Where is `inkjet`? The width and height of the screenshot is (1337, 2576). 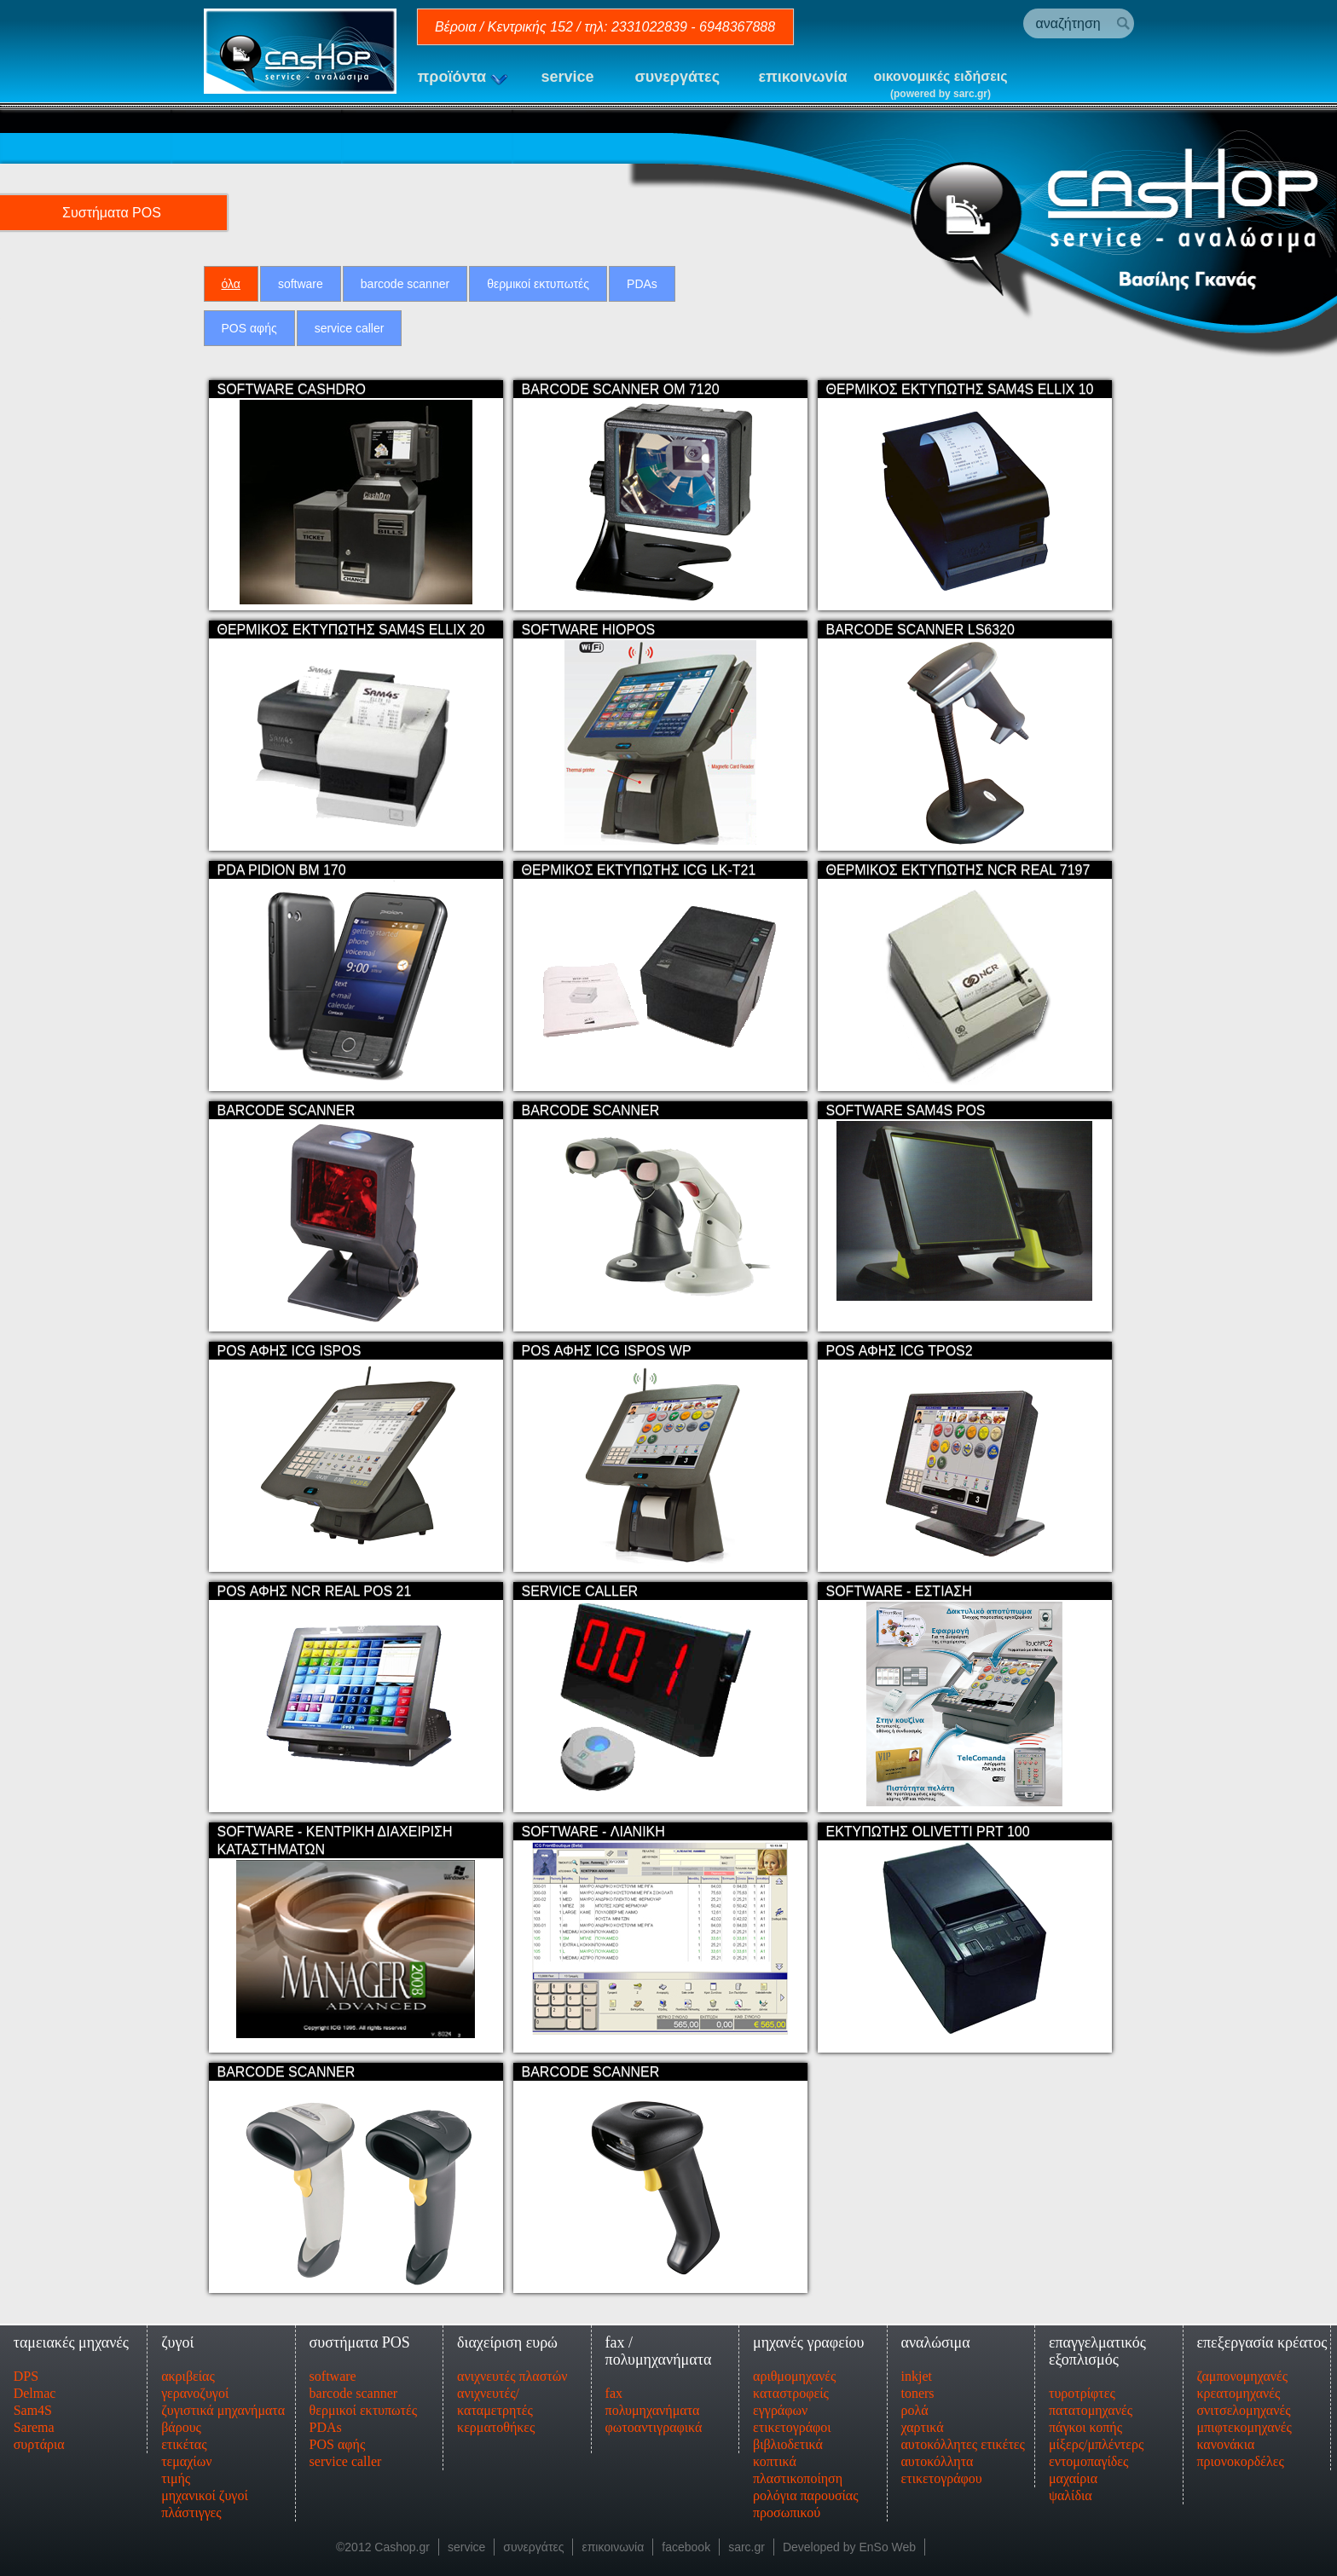
inkjet is located at coordinates (915, 2371).